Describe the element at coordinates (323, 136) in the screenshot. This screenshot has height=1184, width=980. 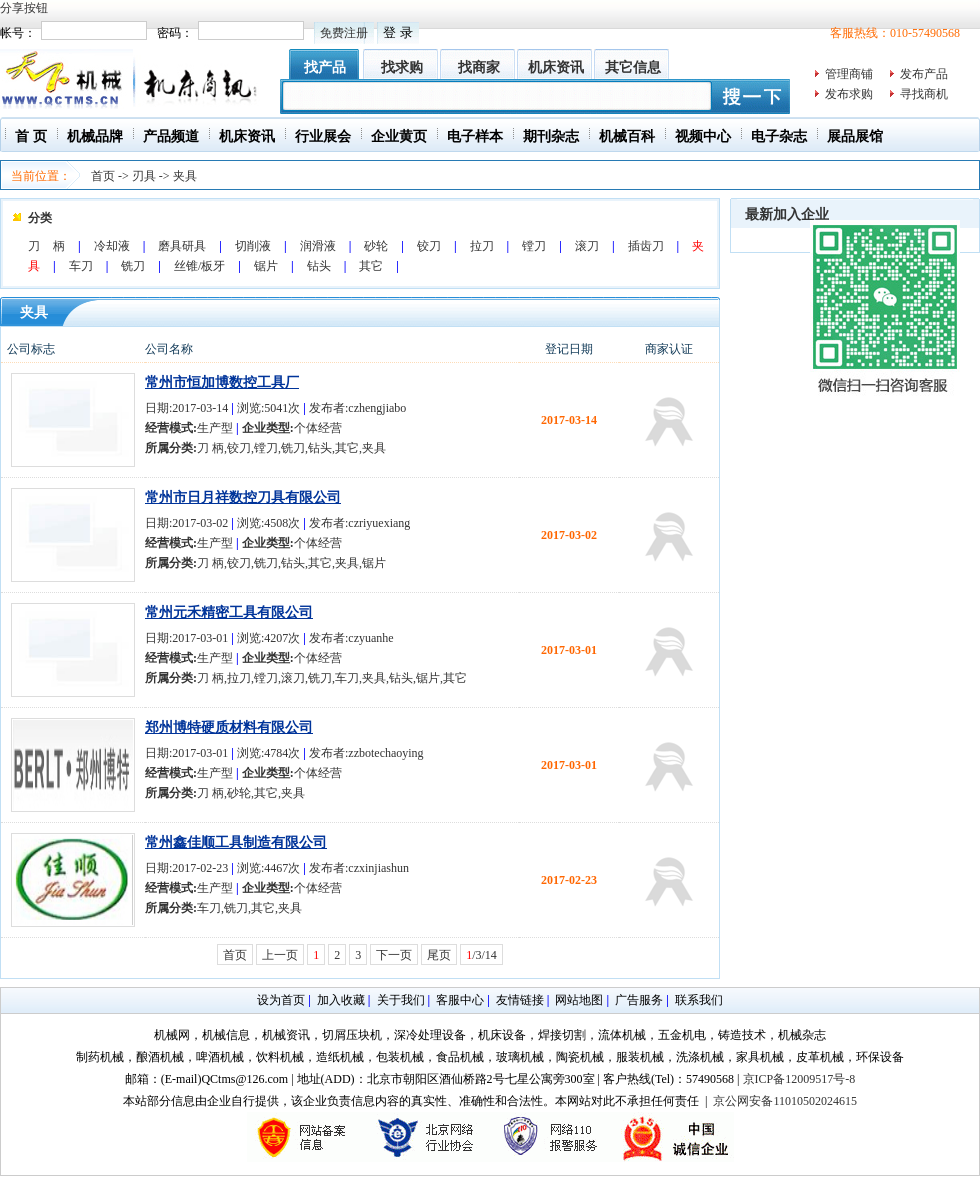
I see `行业展会` at that location.